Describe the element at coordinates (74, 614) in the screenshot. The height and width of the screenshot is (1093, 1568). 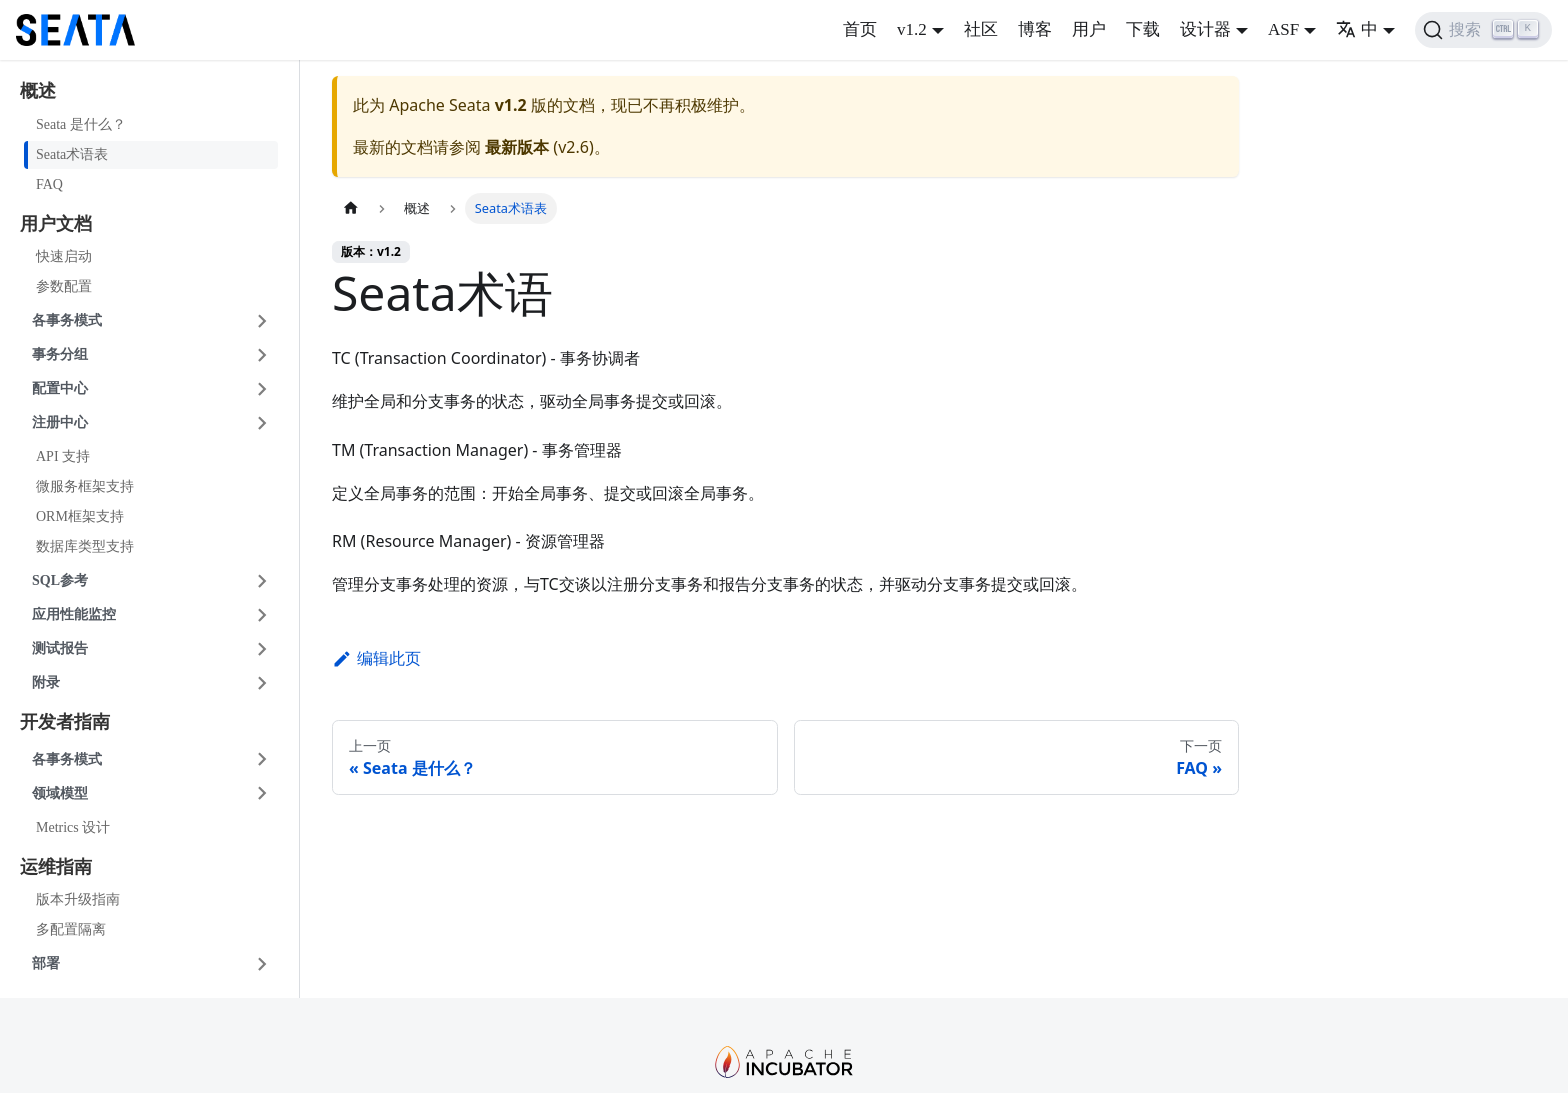
I see `应用性能监控` at that location.